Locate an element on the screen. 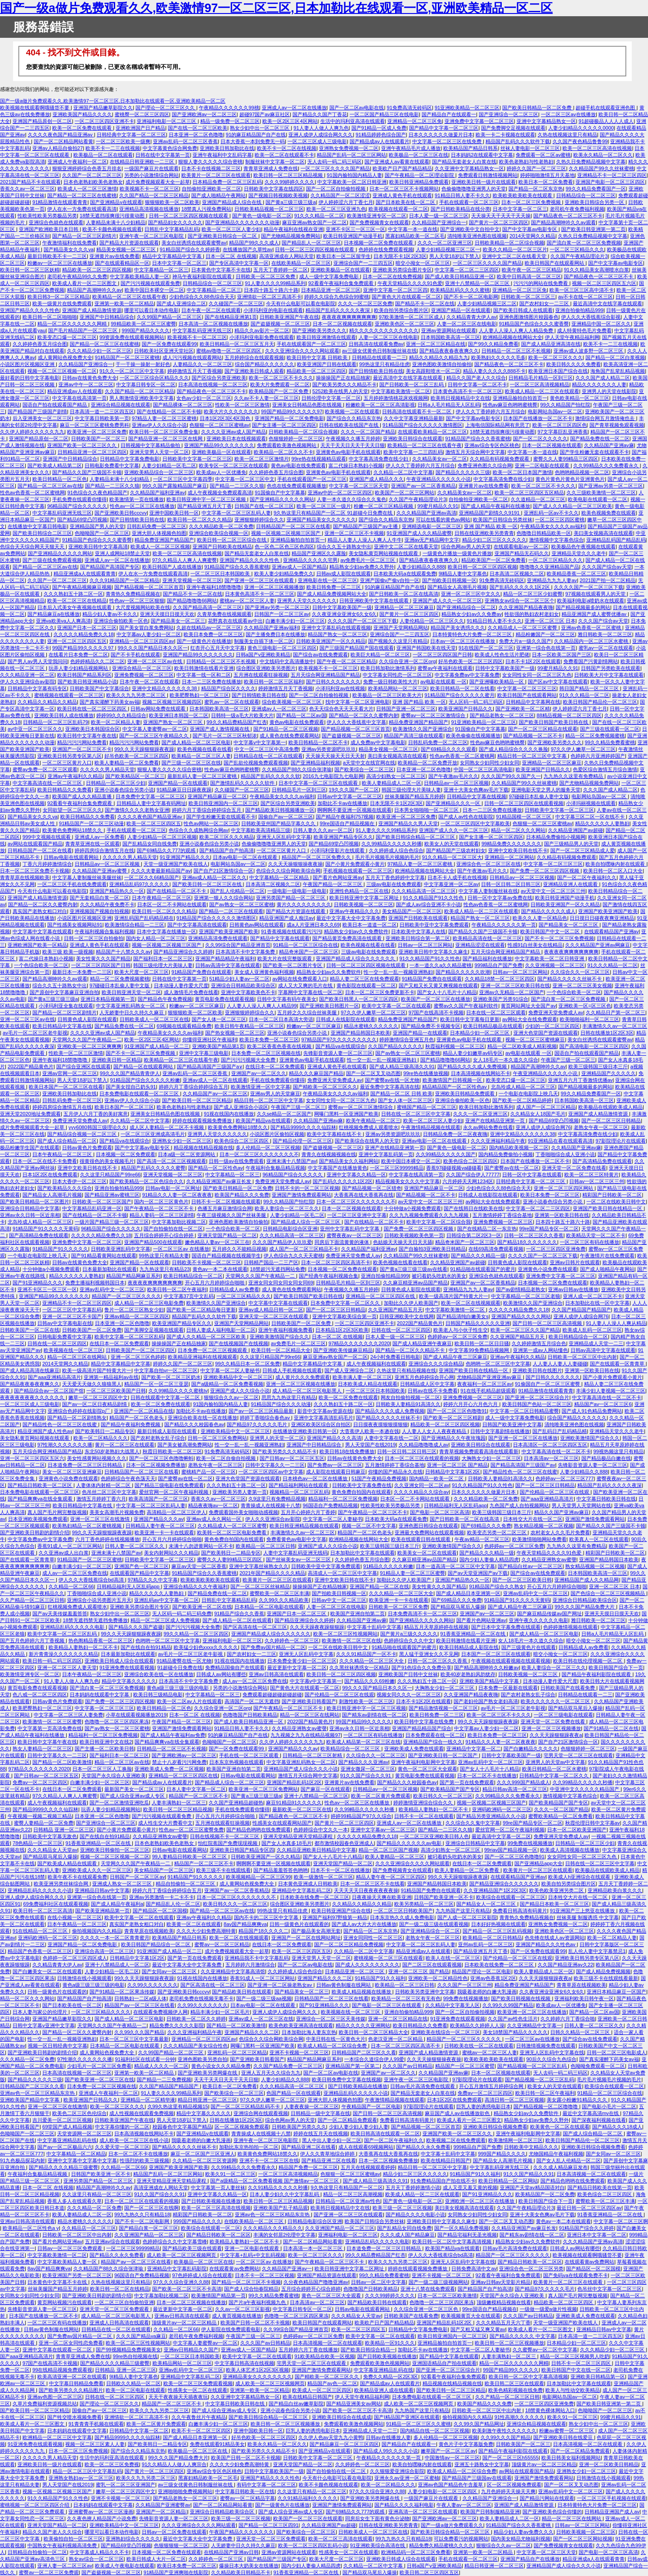  日韩国产精品久久久久久亚洲 is located at coordinates (478, 1323).